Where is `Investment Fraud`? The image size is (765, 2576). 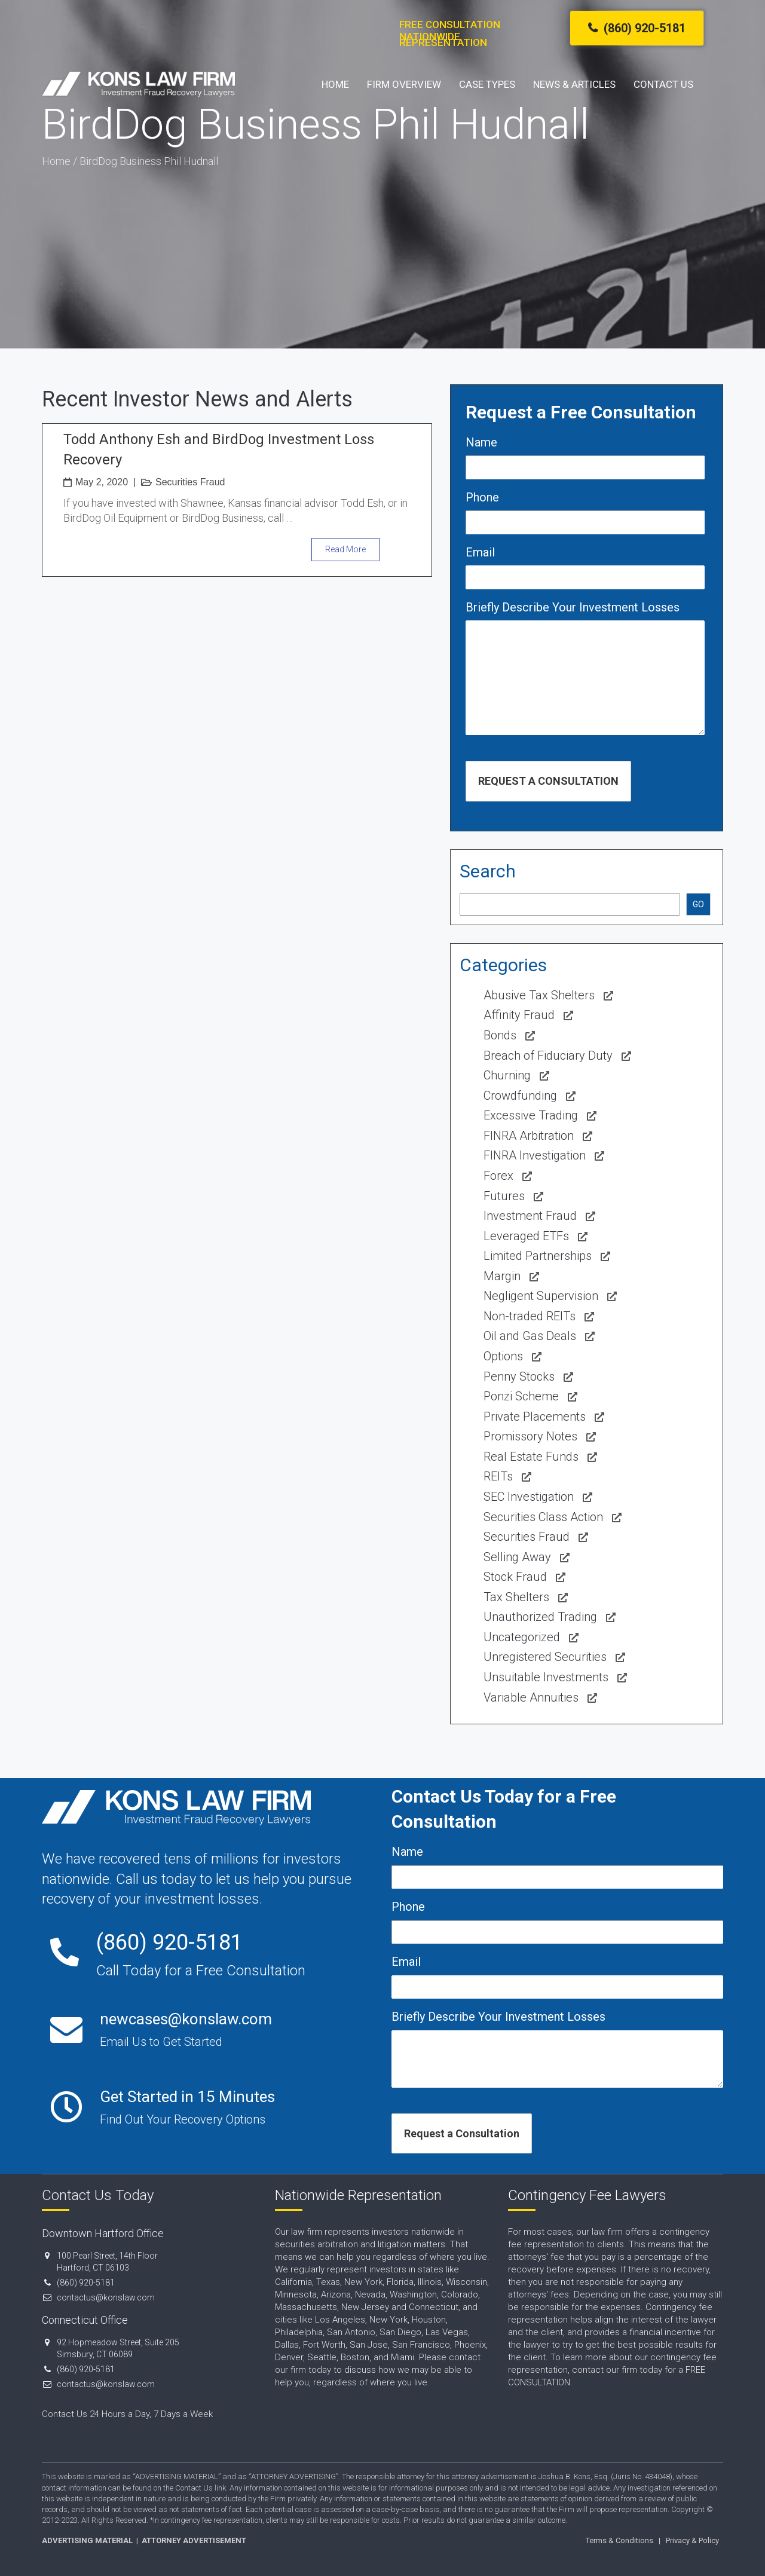 Investment Fraud is located at coordinates (530, 1216).